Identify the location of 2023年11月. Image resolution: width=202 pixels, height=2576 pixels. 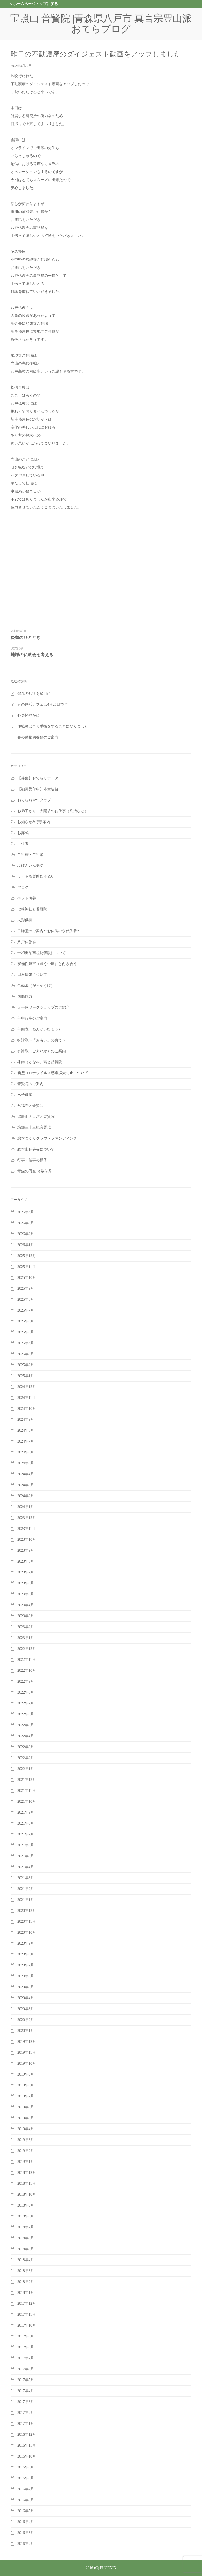
(26, 1529).